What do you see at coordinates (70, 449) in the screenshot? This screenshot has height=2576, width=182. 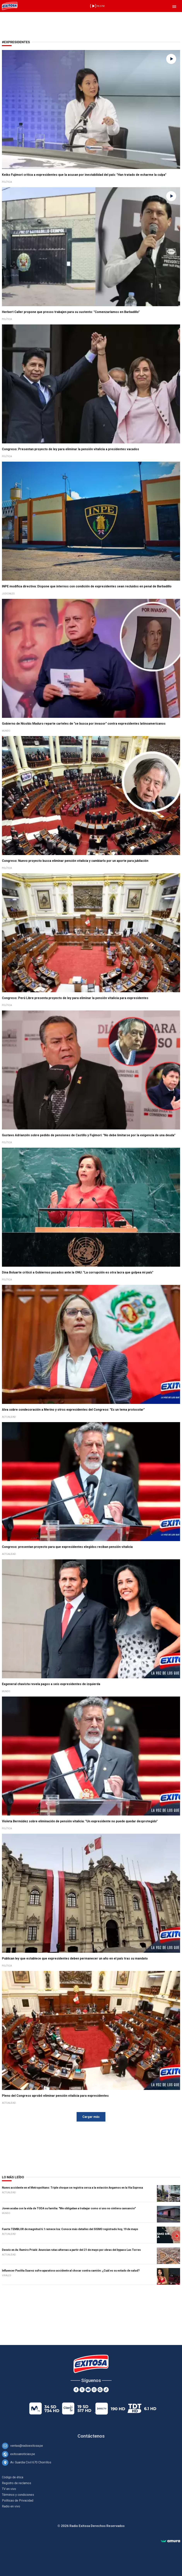 I see `Congreso: Presentan proyecto de ley para eliminar la pensión vitalicia a presidentes vacados` at bounding box center [70, 449].